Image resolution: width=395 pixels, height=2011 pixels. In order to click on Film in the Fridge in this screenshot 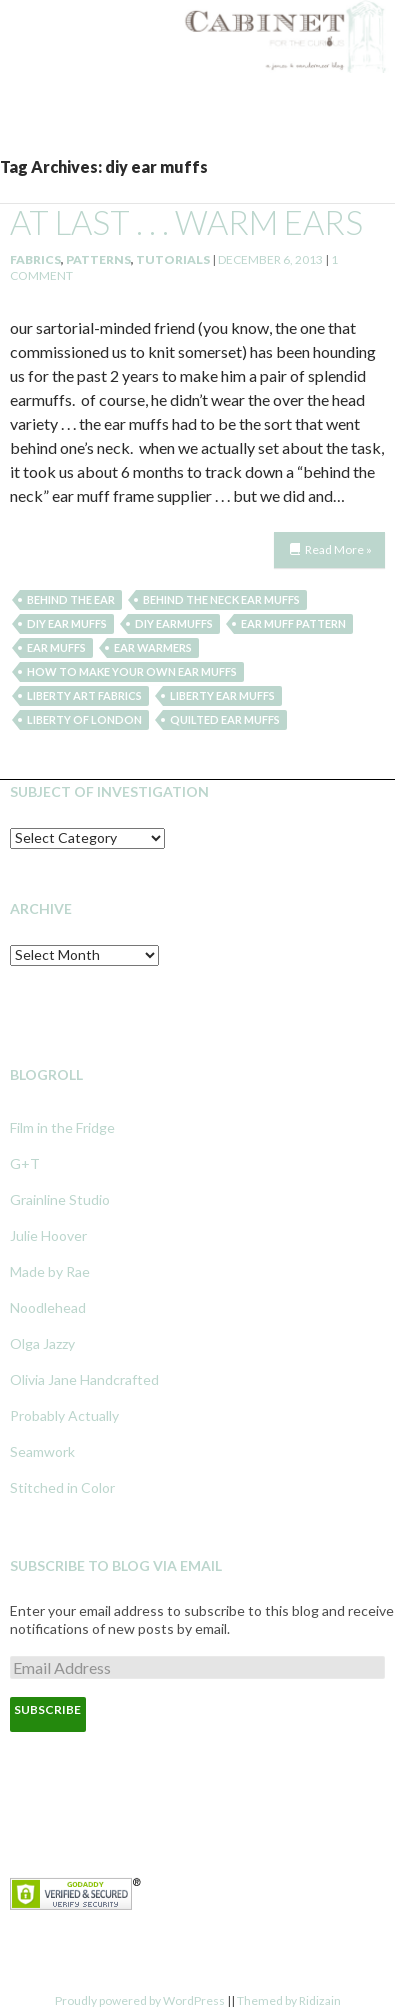, I will do `click(62, 1127)`.